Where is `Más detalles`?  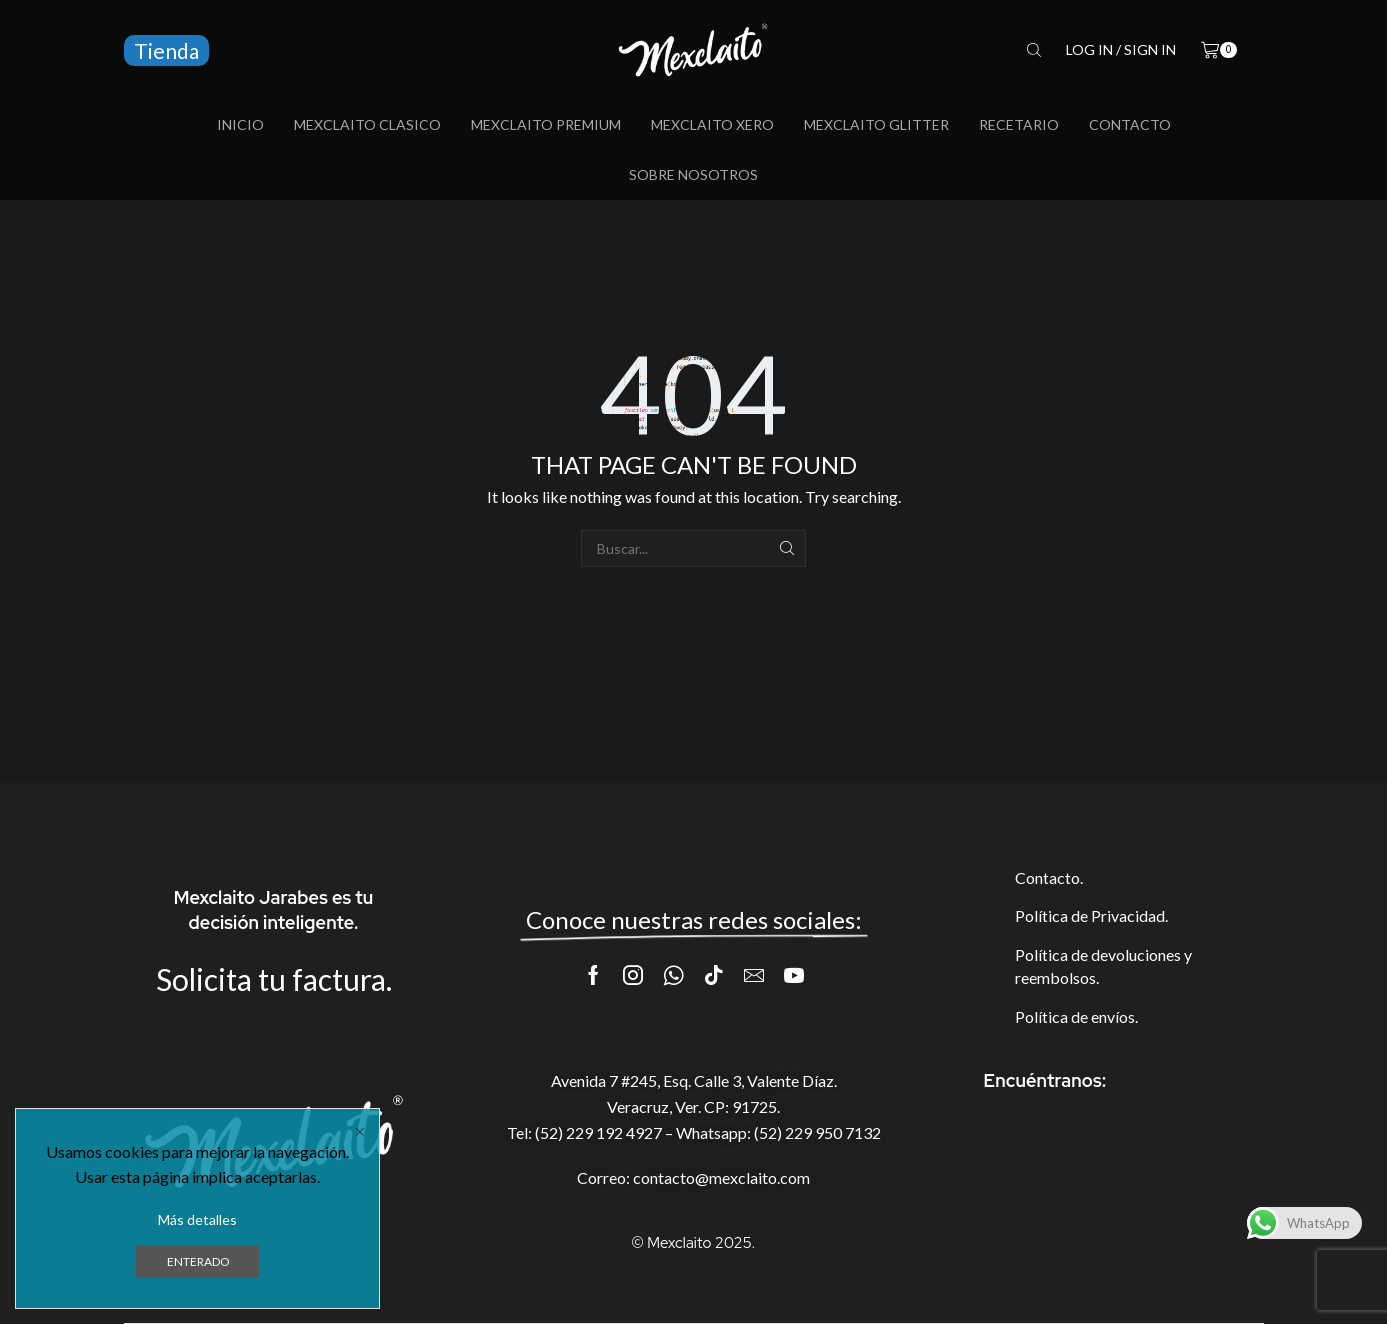
Más detalles is located at coordinates (197, 1219).